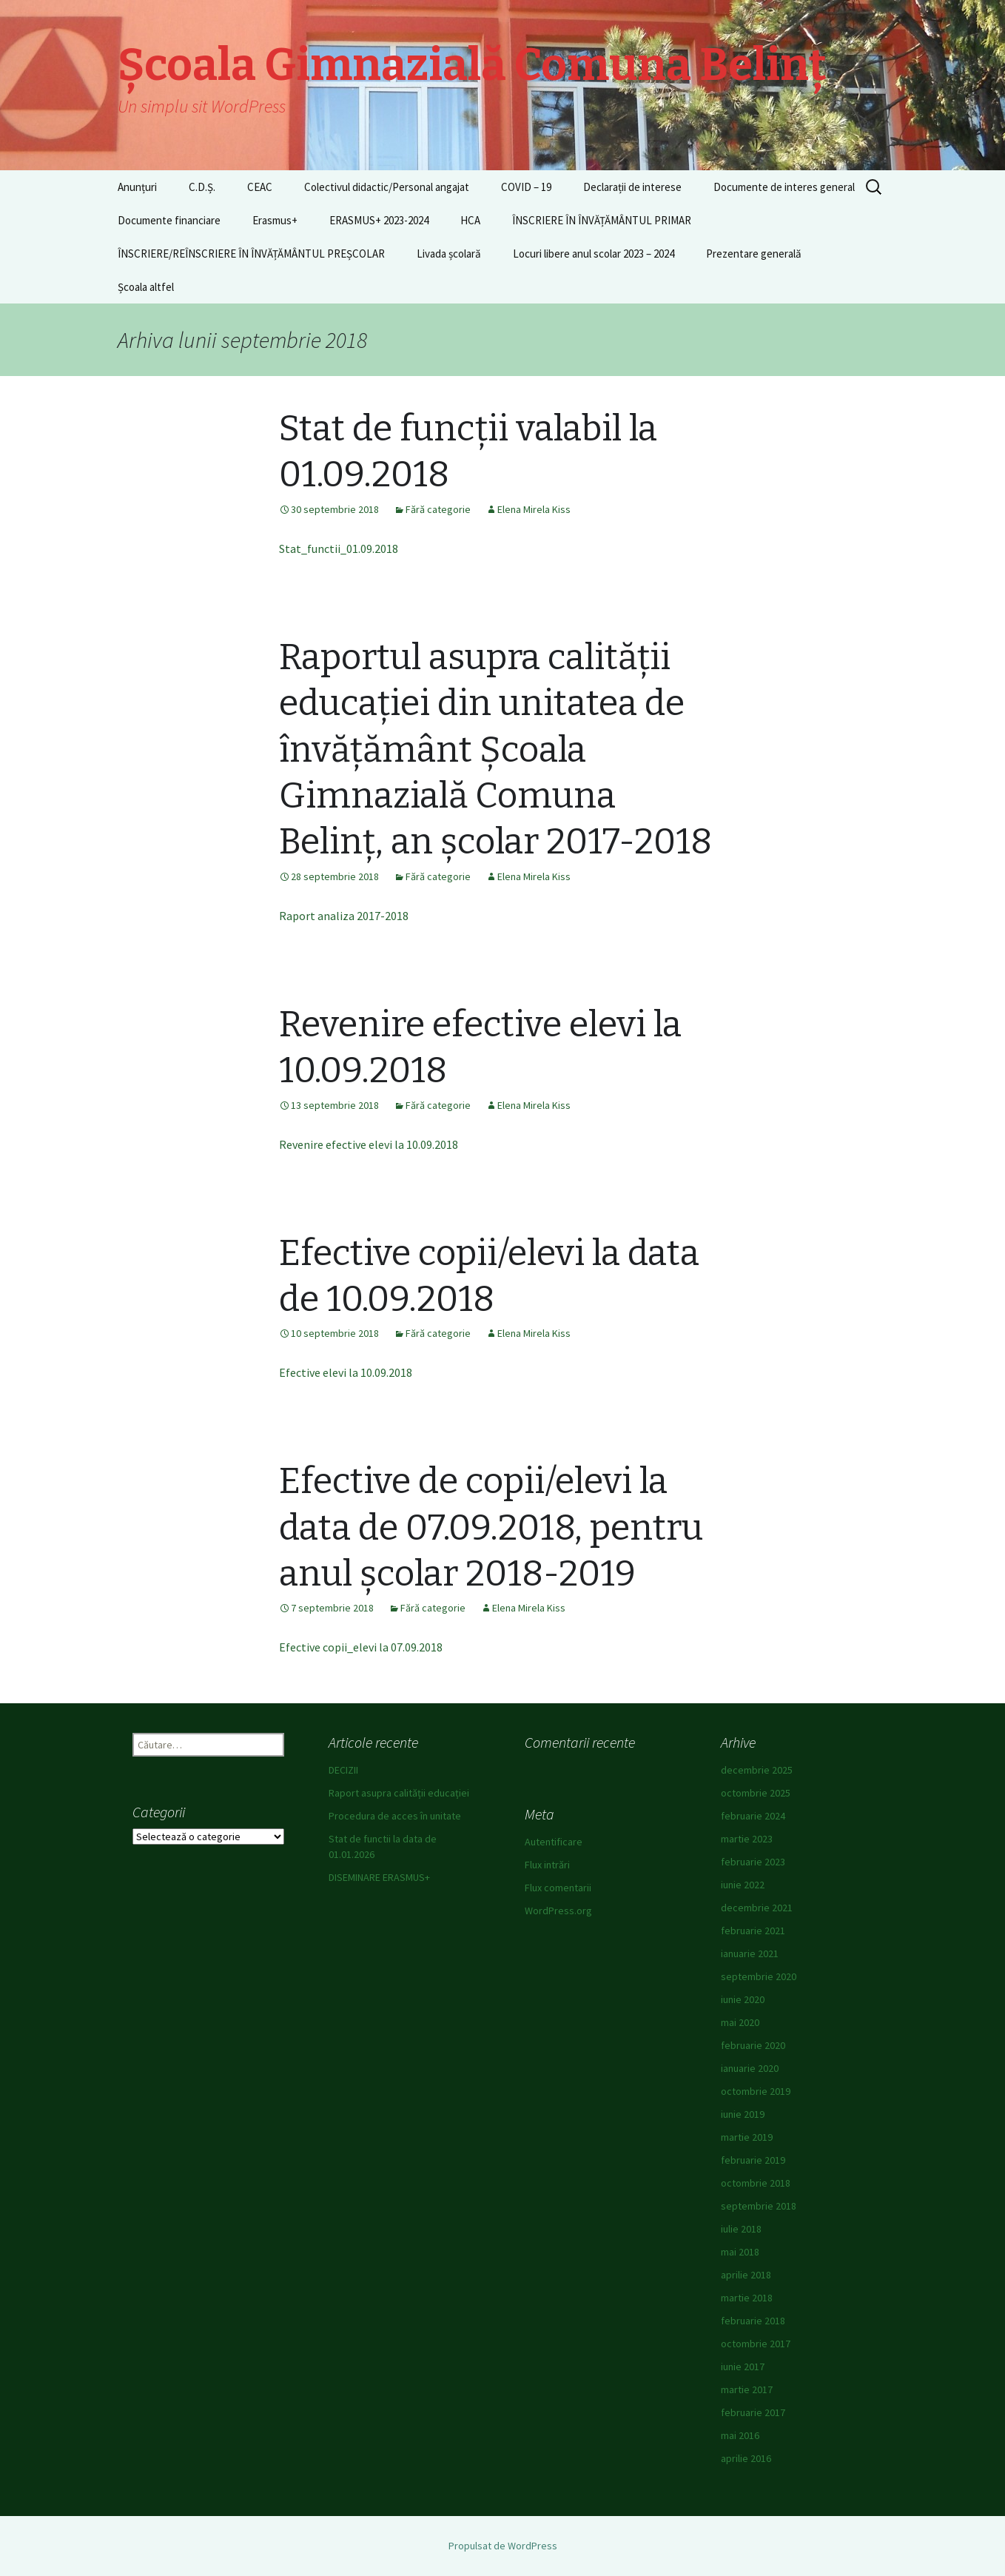 The width and height of the screenshot is (1005, 2576). Describe the element at coordinates (753, 1930) in the screenshot. I see `februarie 2021` at that location.